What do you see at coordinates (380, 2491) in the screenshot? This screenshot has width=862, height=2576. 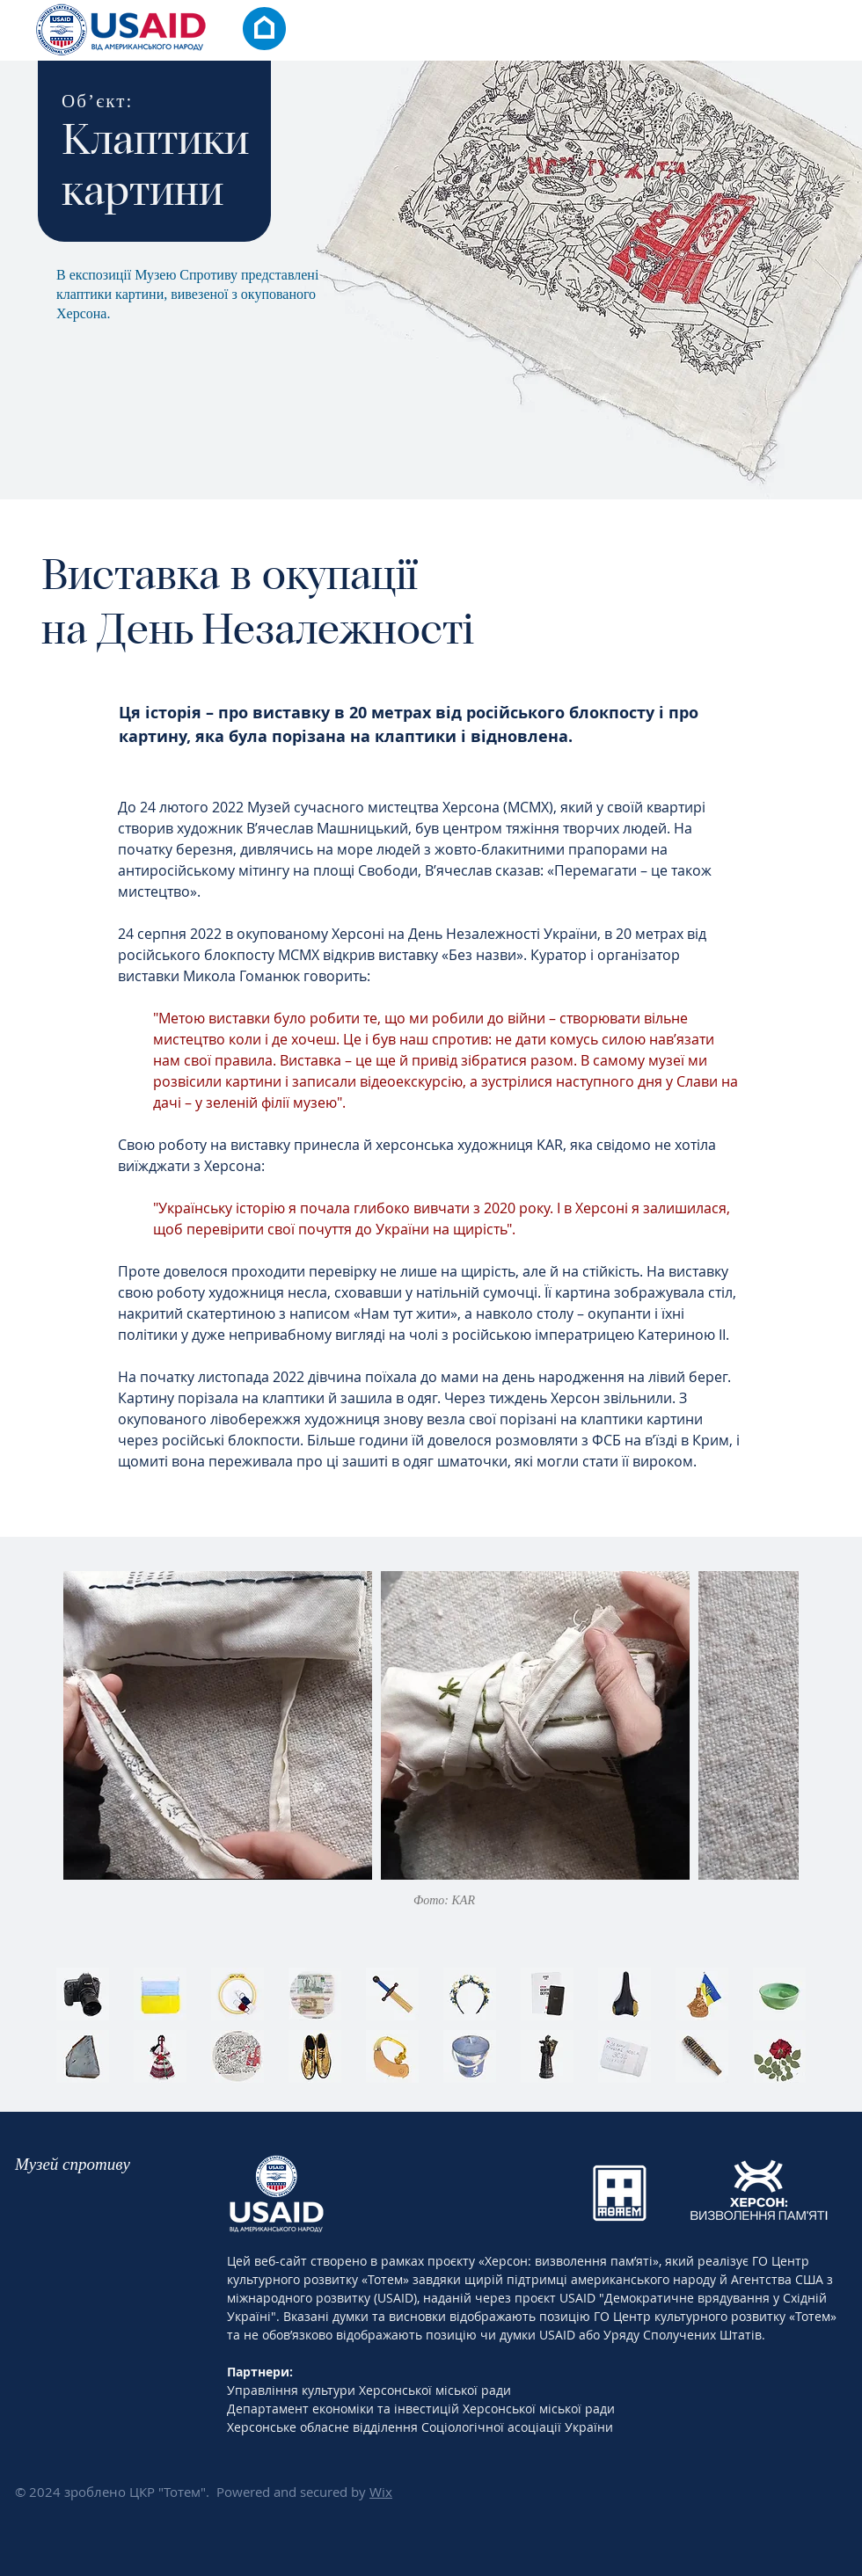 I see `Wix` at bounding box center [380, 2491].